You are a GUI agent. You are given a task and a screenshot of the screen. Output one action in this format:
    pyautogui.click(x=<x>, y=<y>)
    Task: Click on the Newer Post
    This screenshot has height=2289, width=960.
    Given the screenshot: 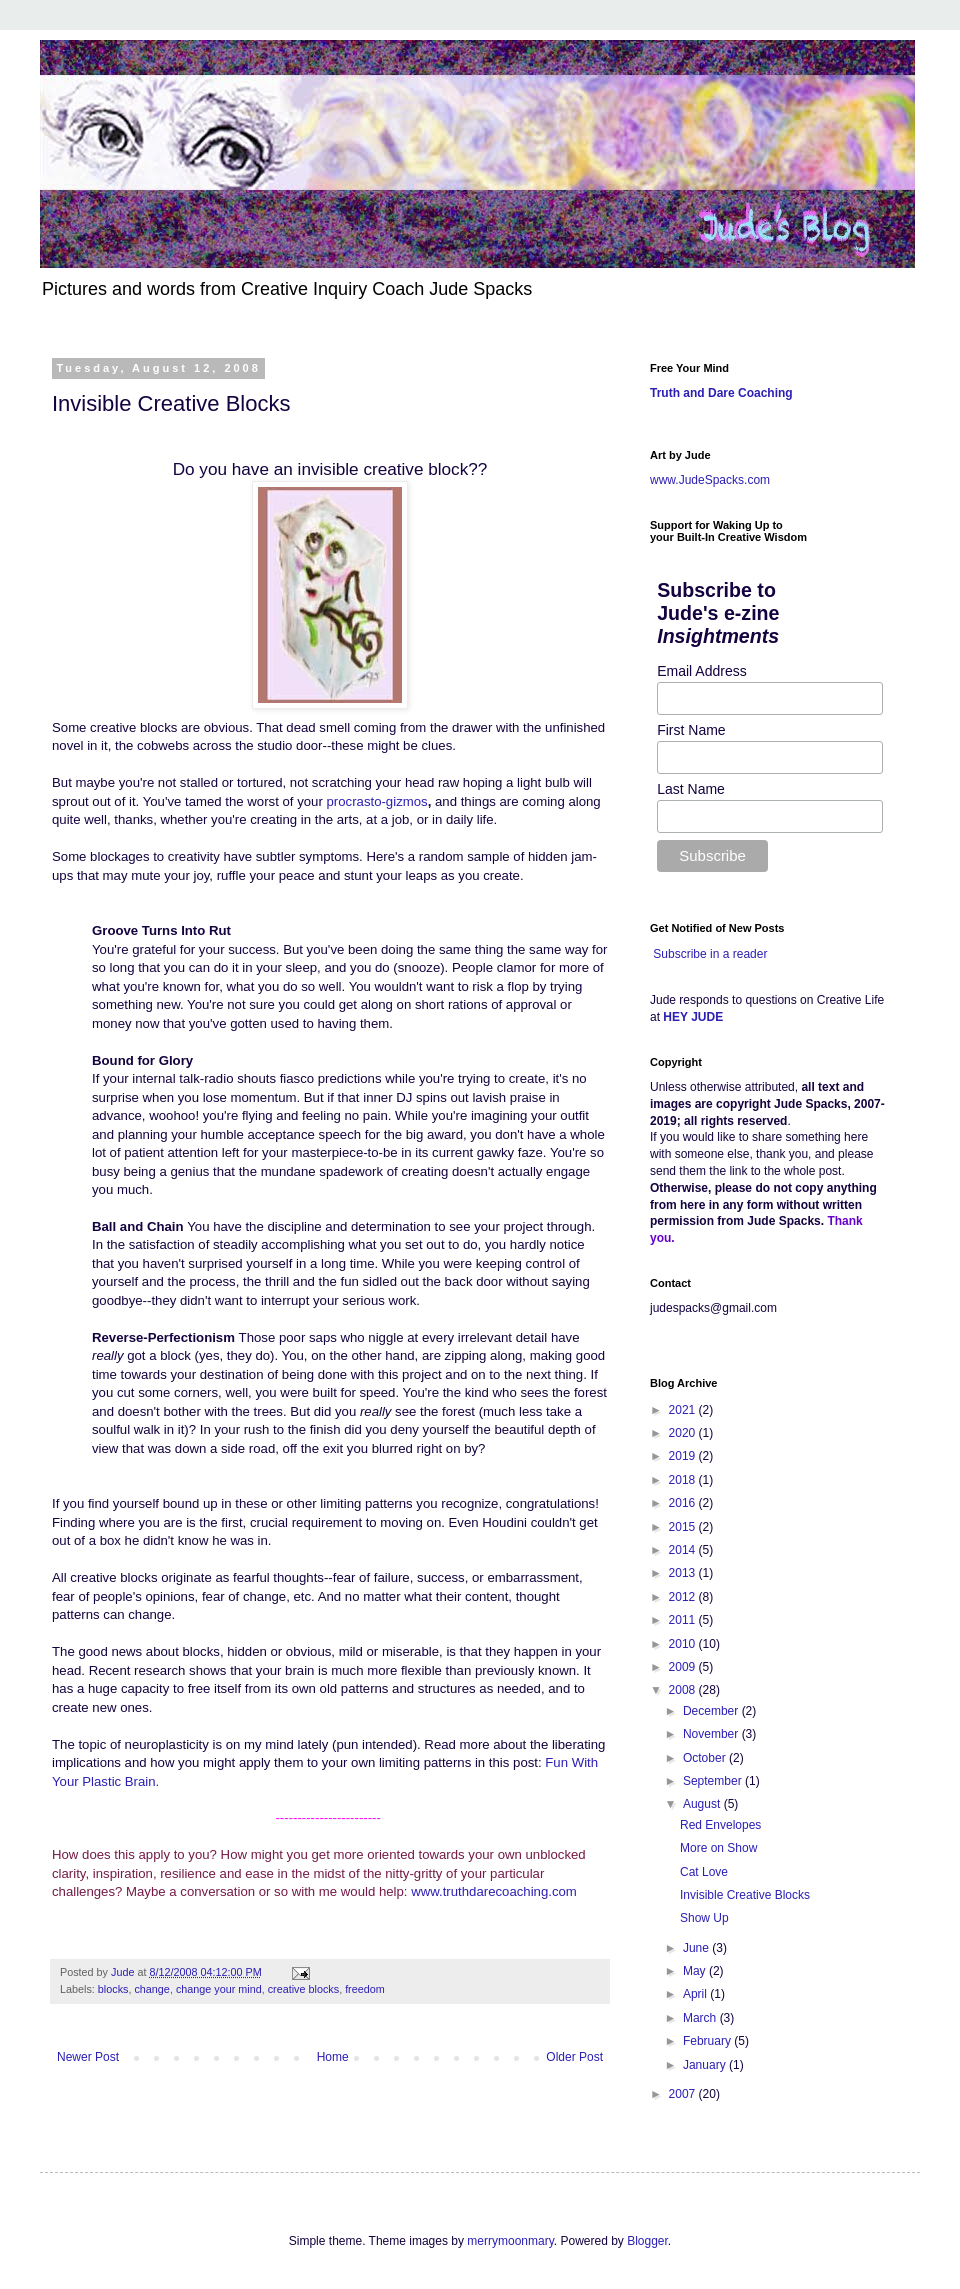 What is the action you would take?
    pyautogui.click(x=88, y=2057)
    